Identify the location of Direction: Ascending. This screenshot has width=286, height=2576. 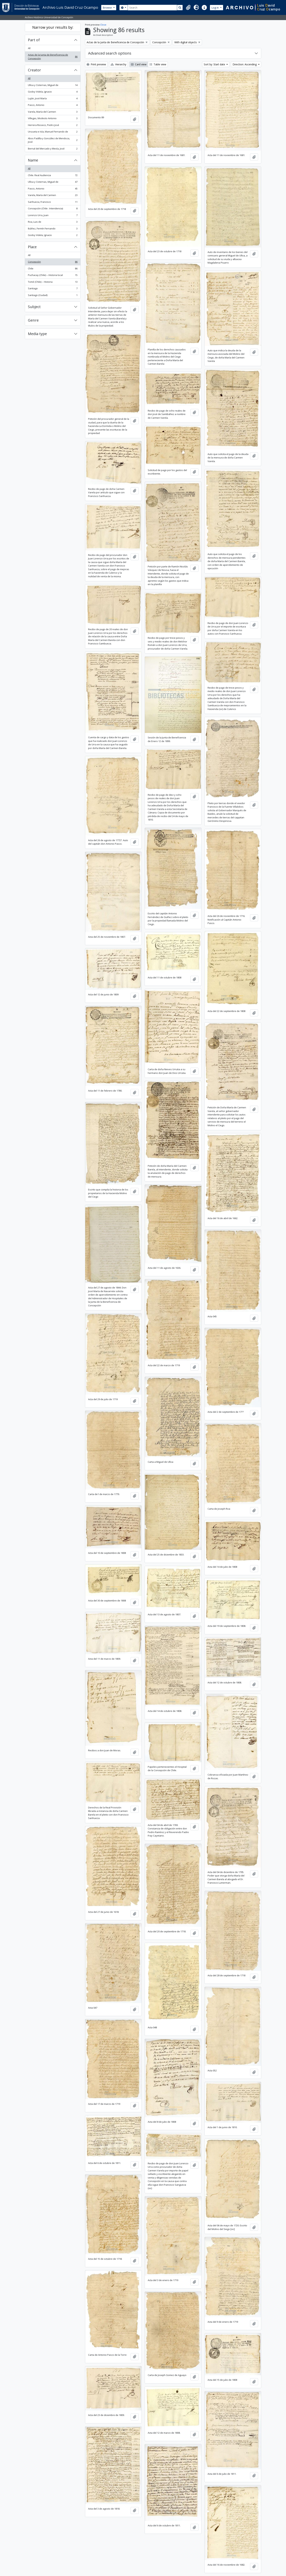
(245, 64).